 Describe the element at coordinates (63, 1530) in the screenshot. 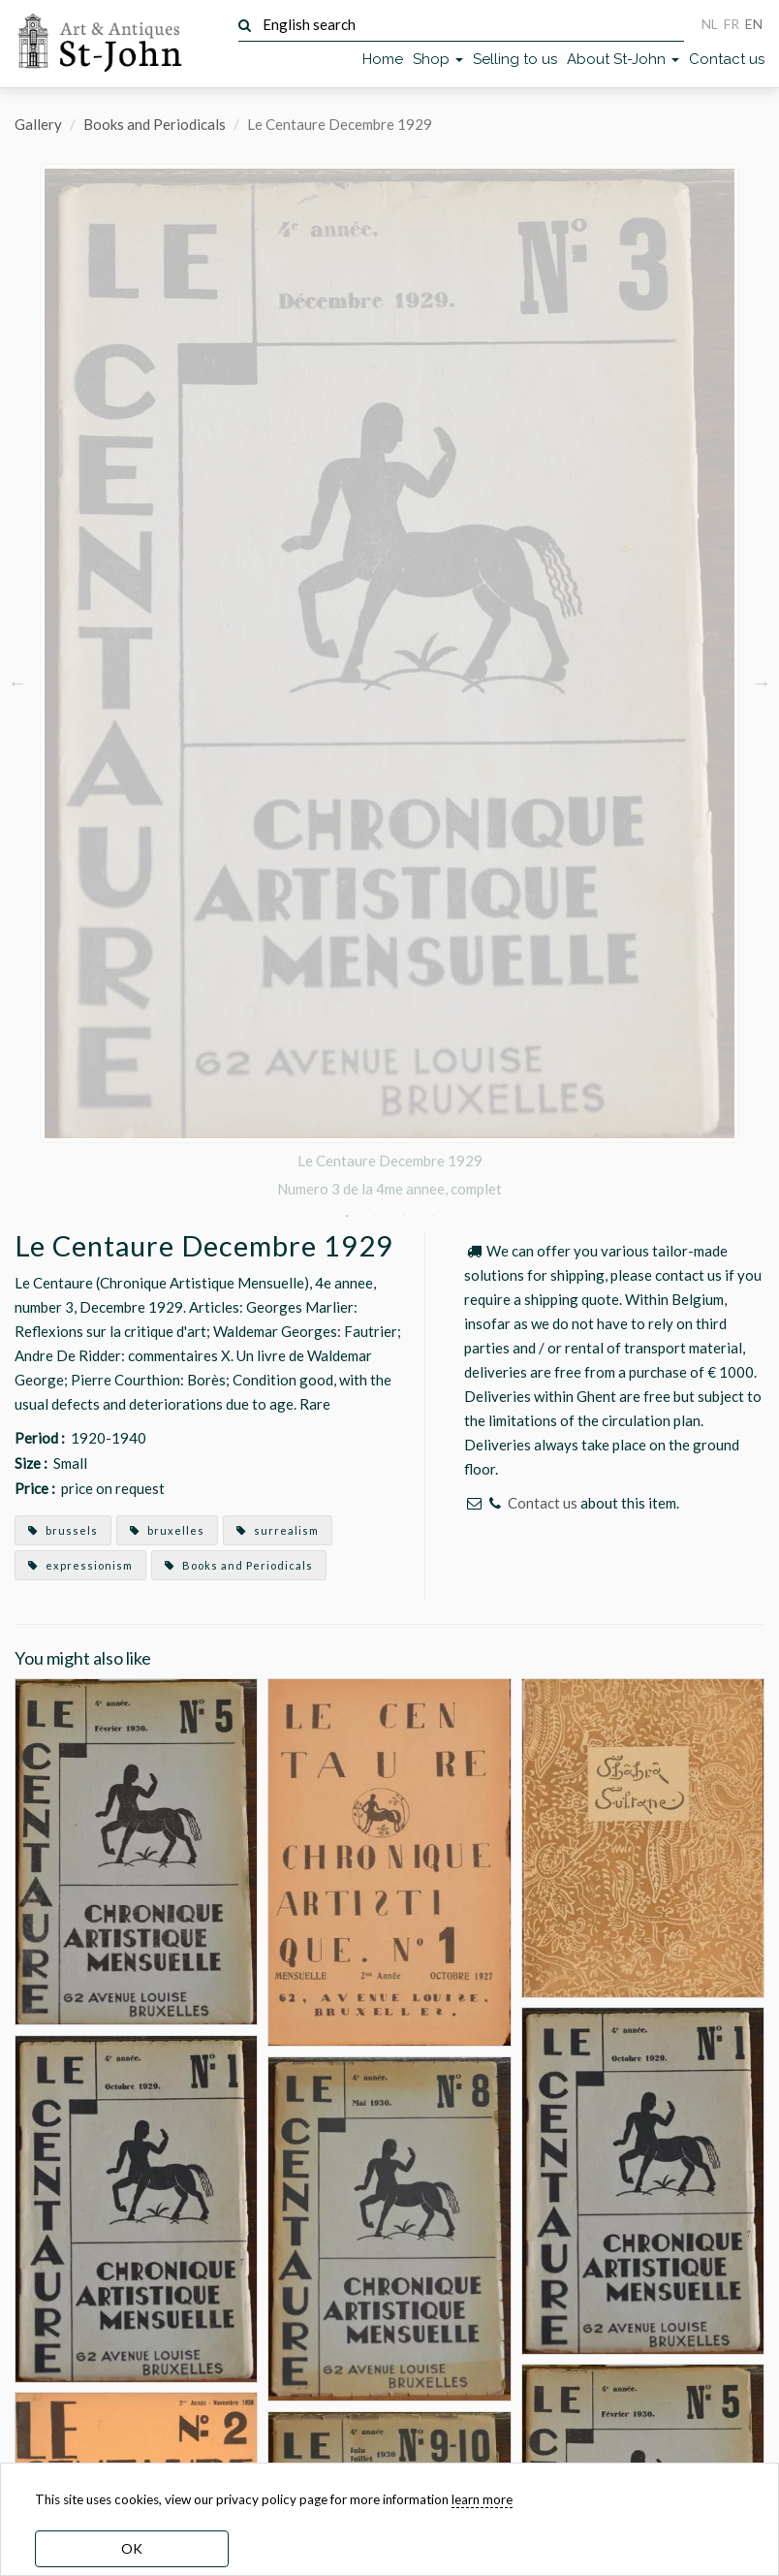

I see `brussels` at that location.